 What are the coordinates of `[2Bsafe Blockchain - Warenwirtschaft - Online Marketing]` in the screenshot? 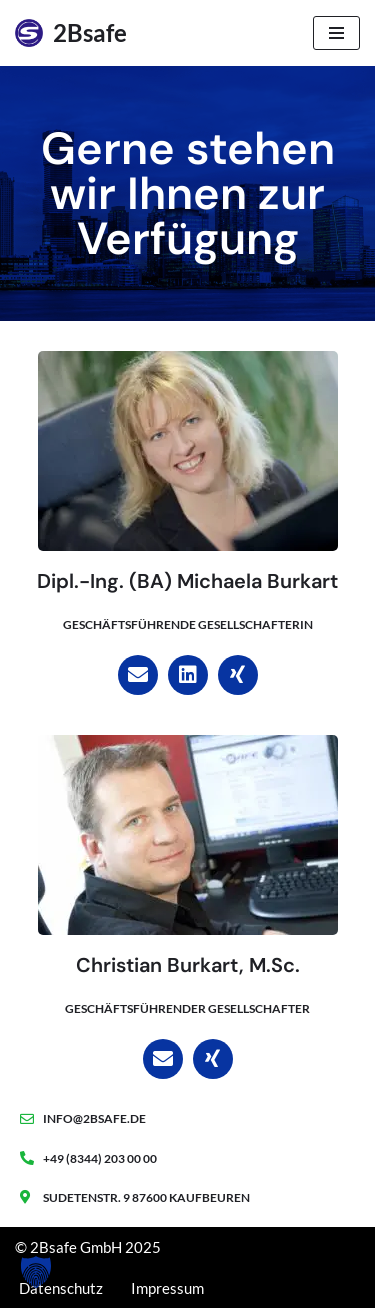 It's located at (71, 33).